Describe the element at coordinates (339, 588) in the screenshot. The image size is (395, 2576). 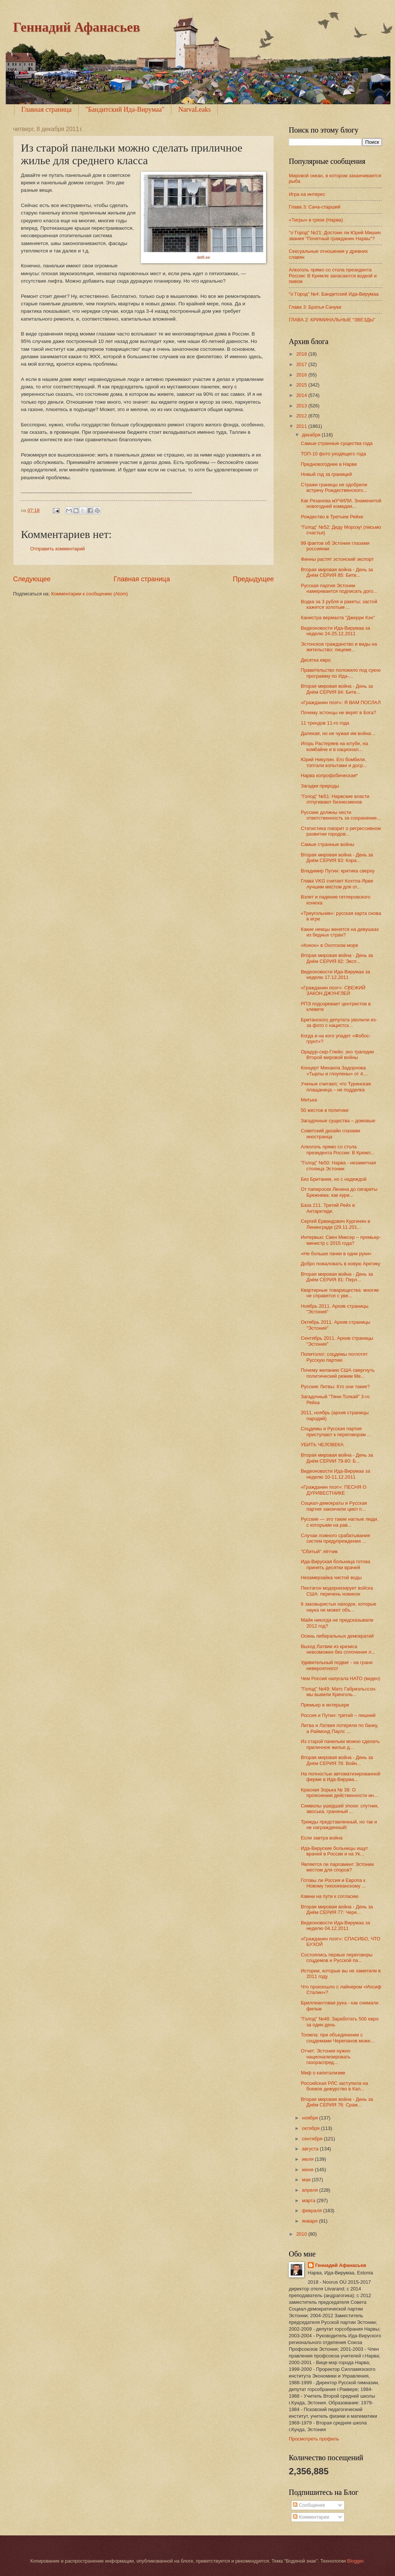
I see `Русская партия Эстонии намеревается подписать дого...` at that location.